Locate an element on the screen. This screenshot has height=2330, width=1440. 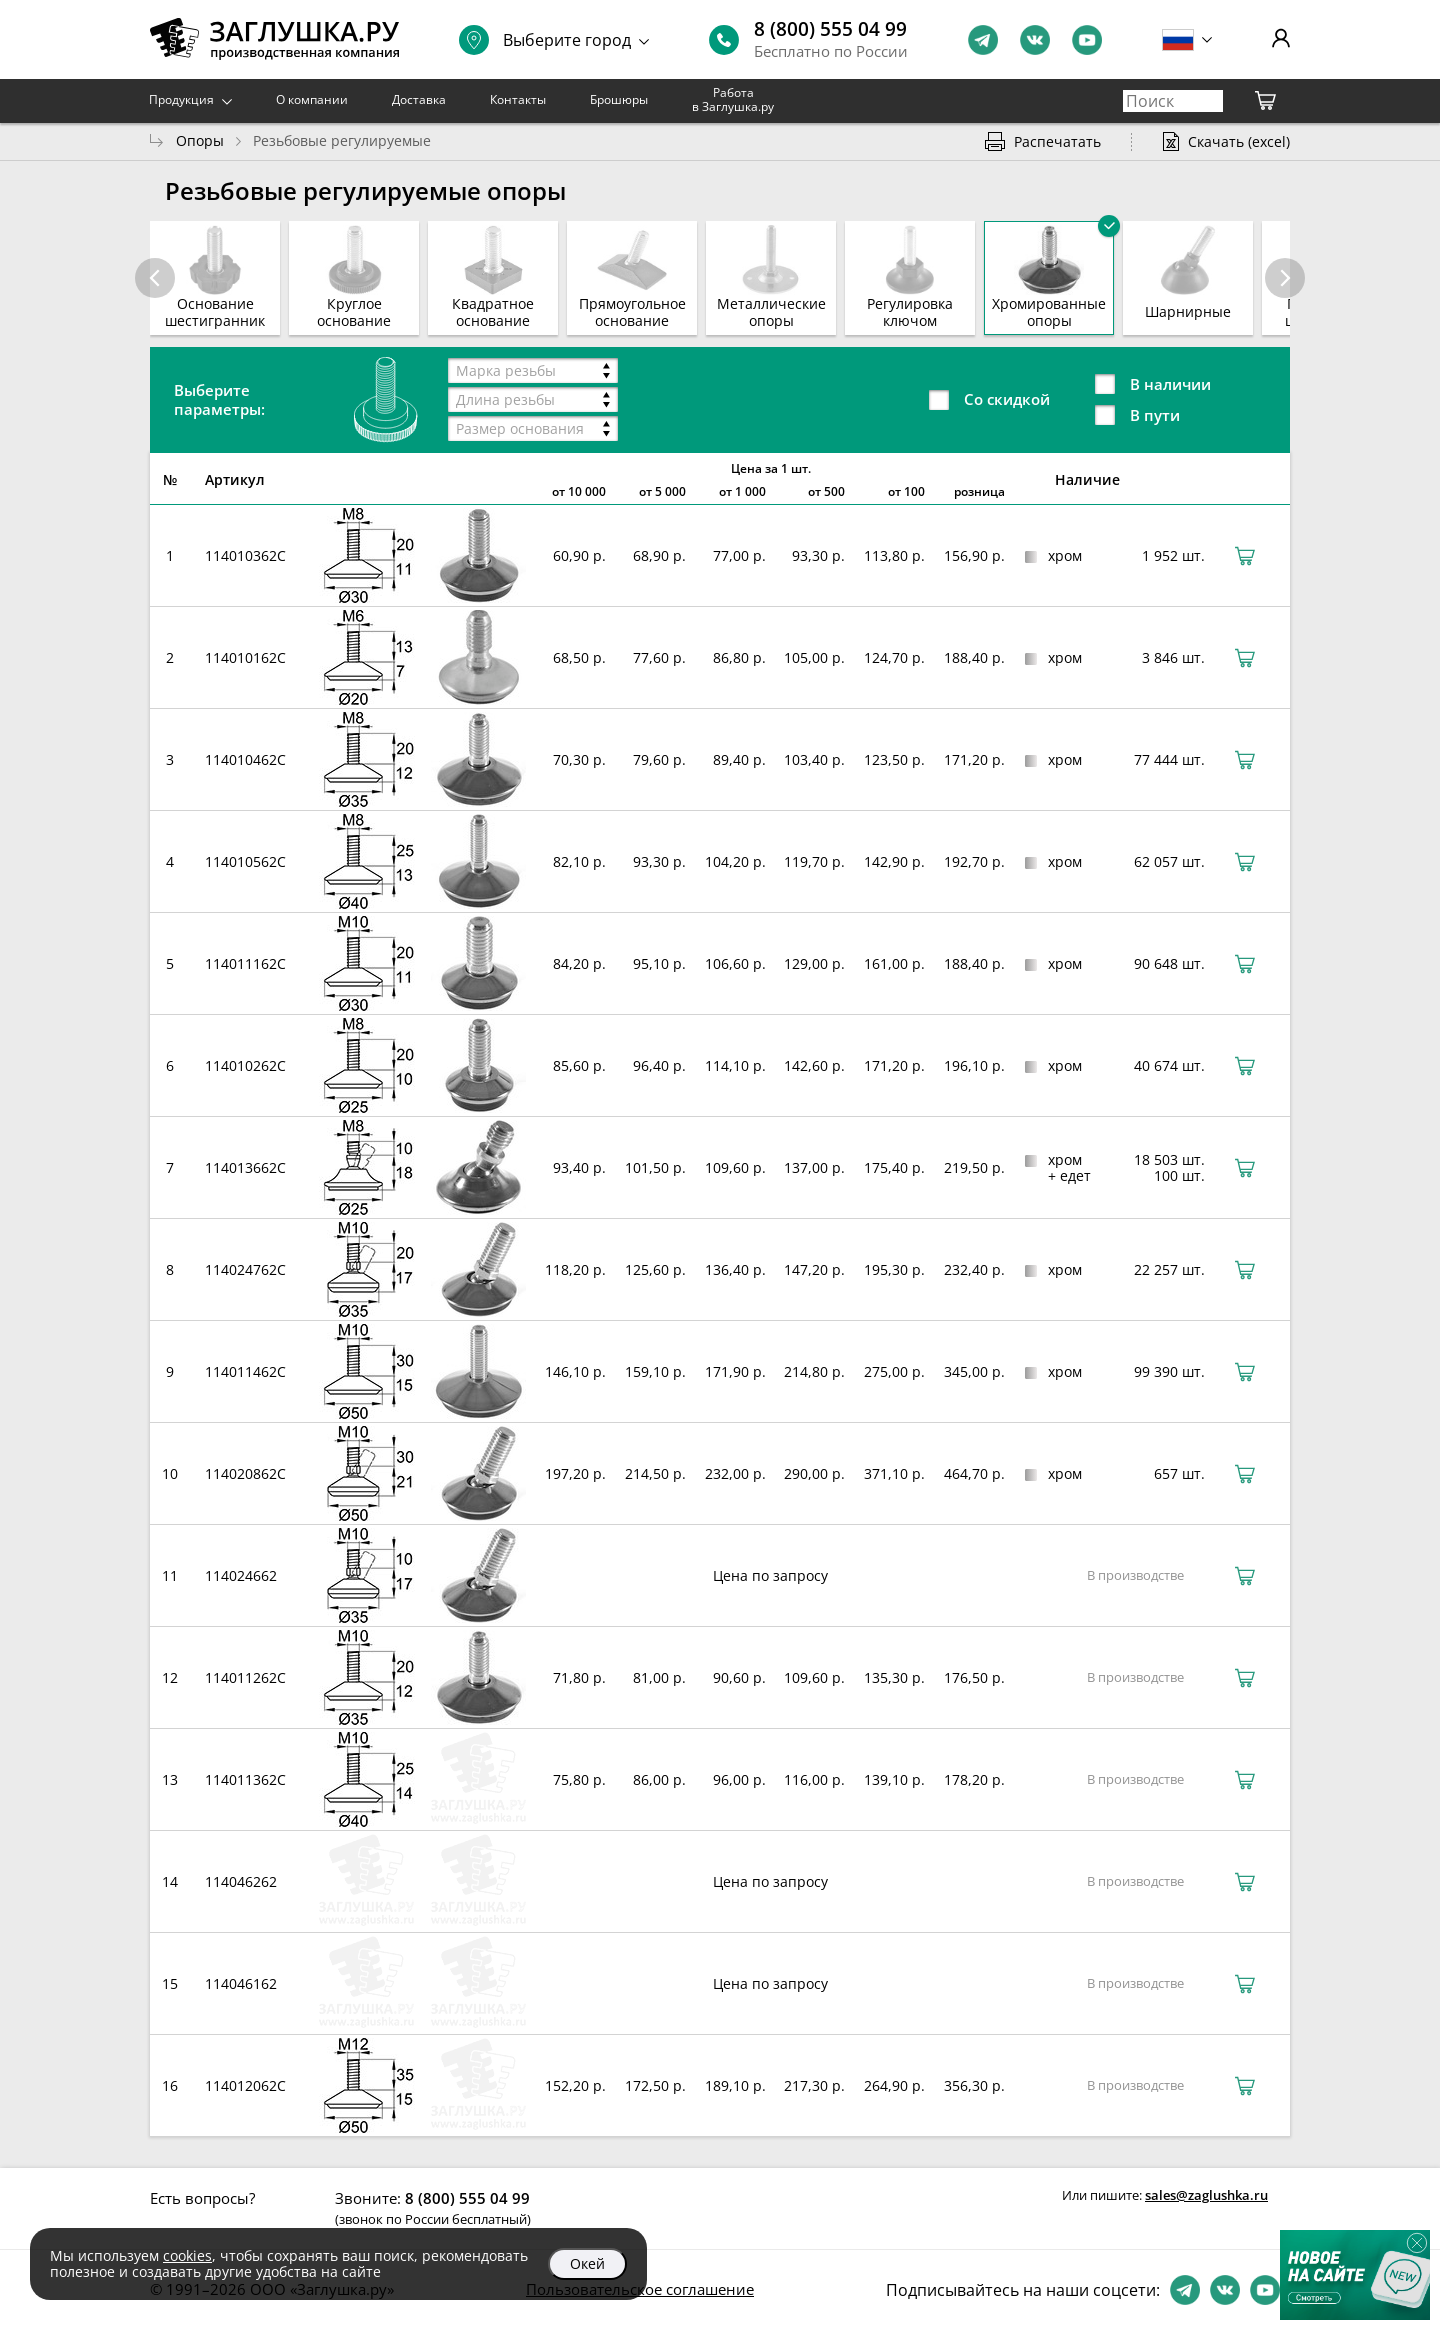
Контакты is located at coordinates (518, 99).